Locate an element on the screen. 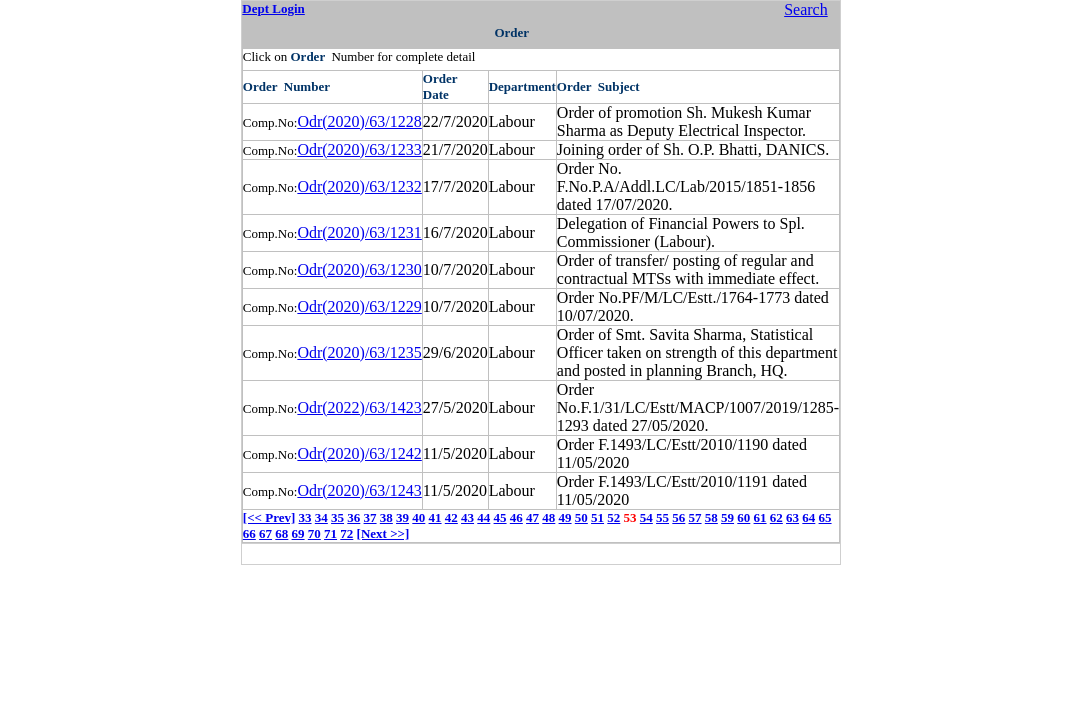 The image size is (1082, 720). 35 is located at coordinates (337, 517).